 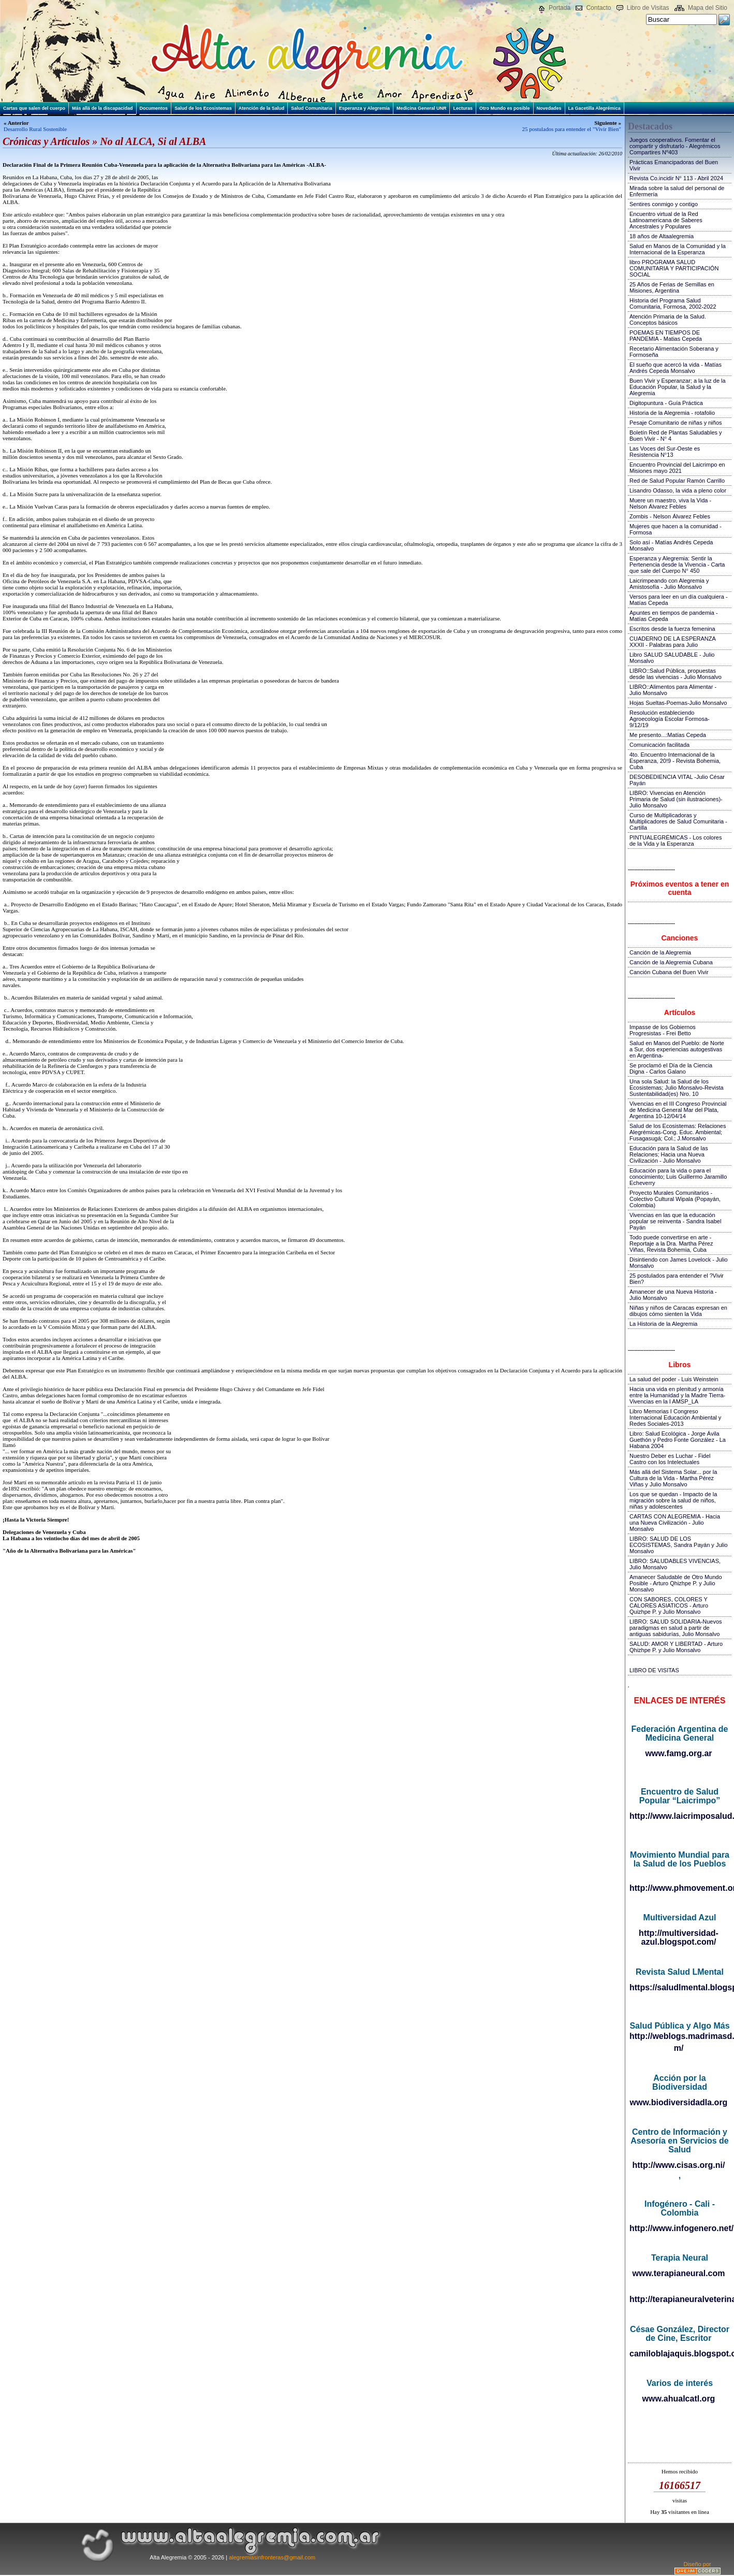 I want to click on Esperanza y Alegremia, so click(x=364, y=108).